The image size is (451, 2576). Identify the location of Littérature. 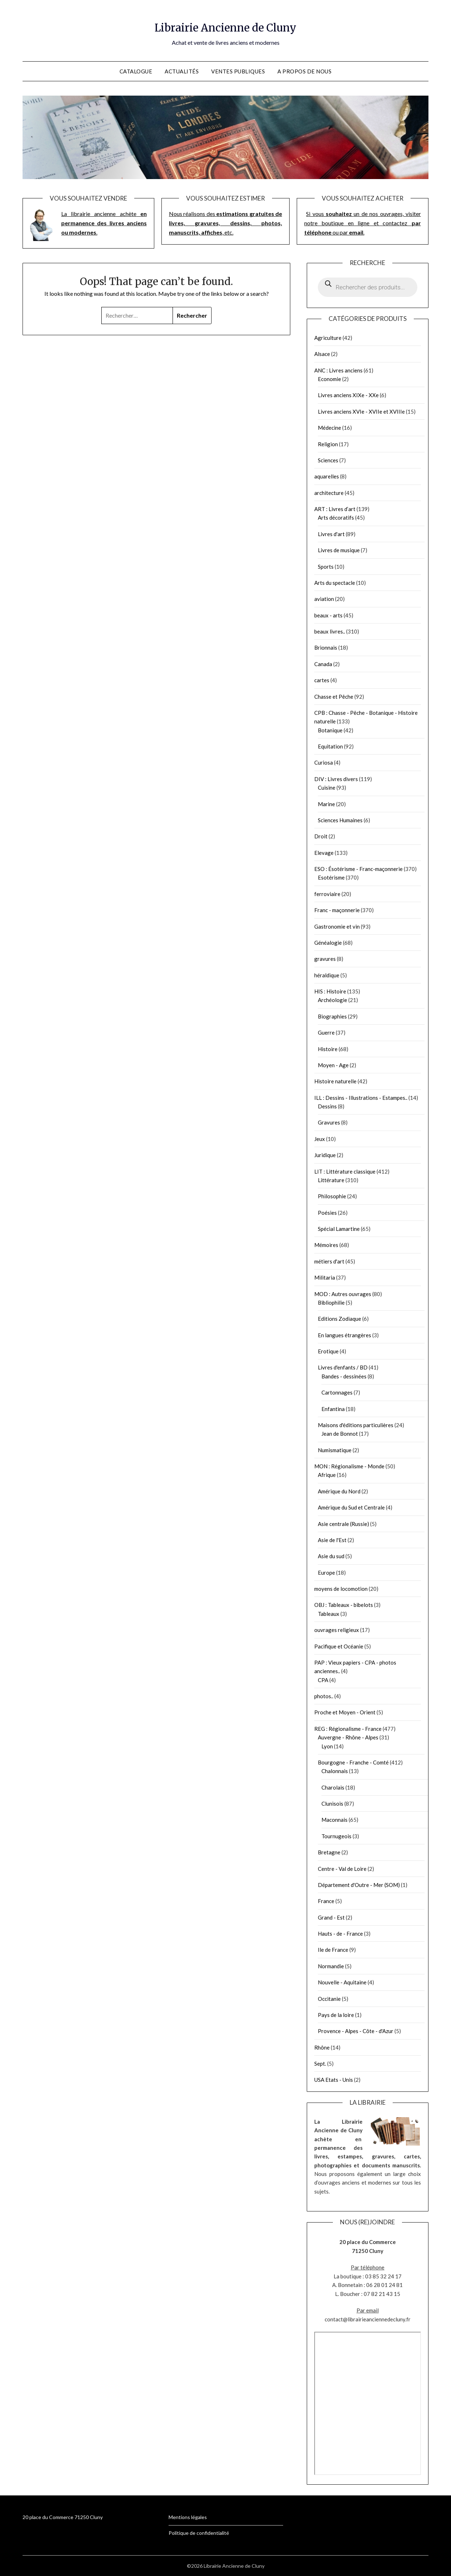
(331, 1180).